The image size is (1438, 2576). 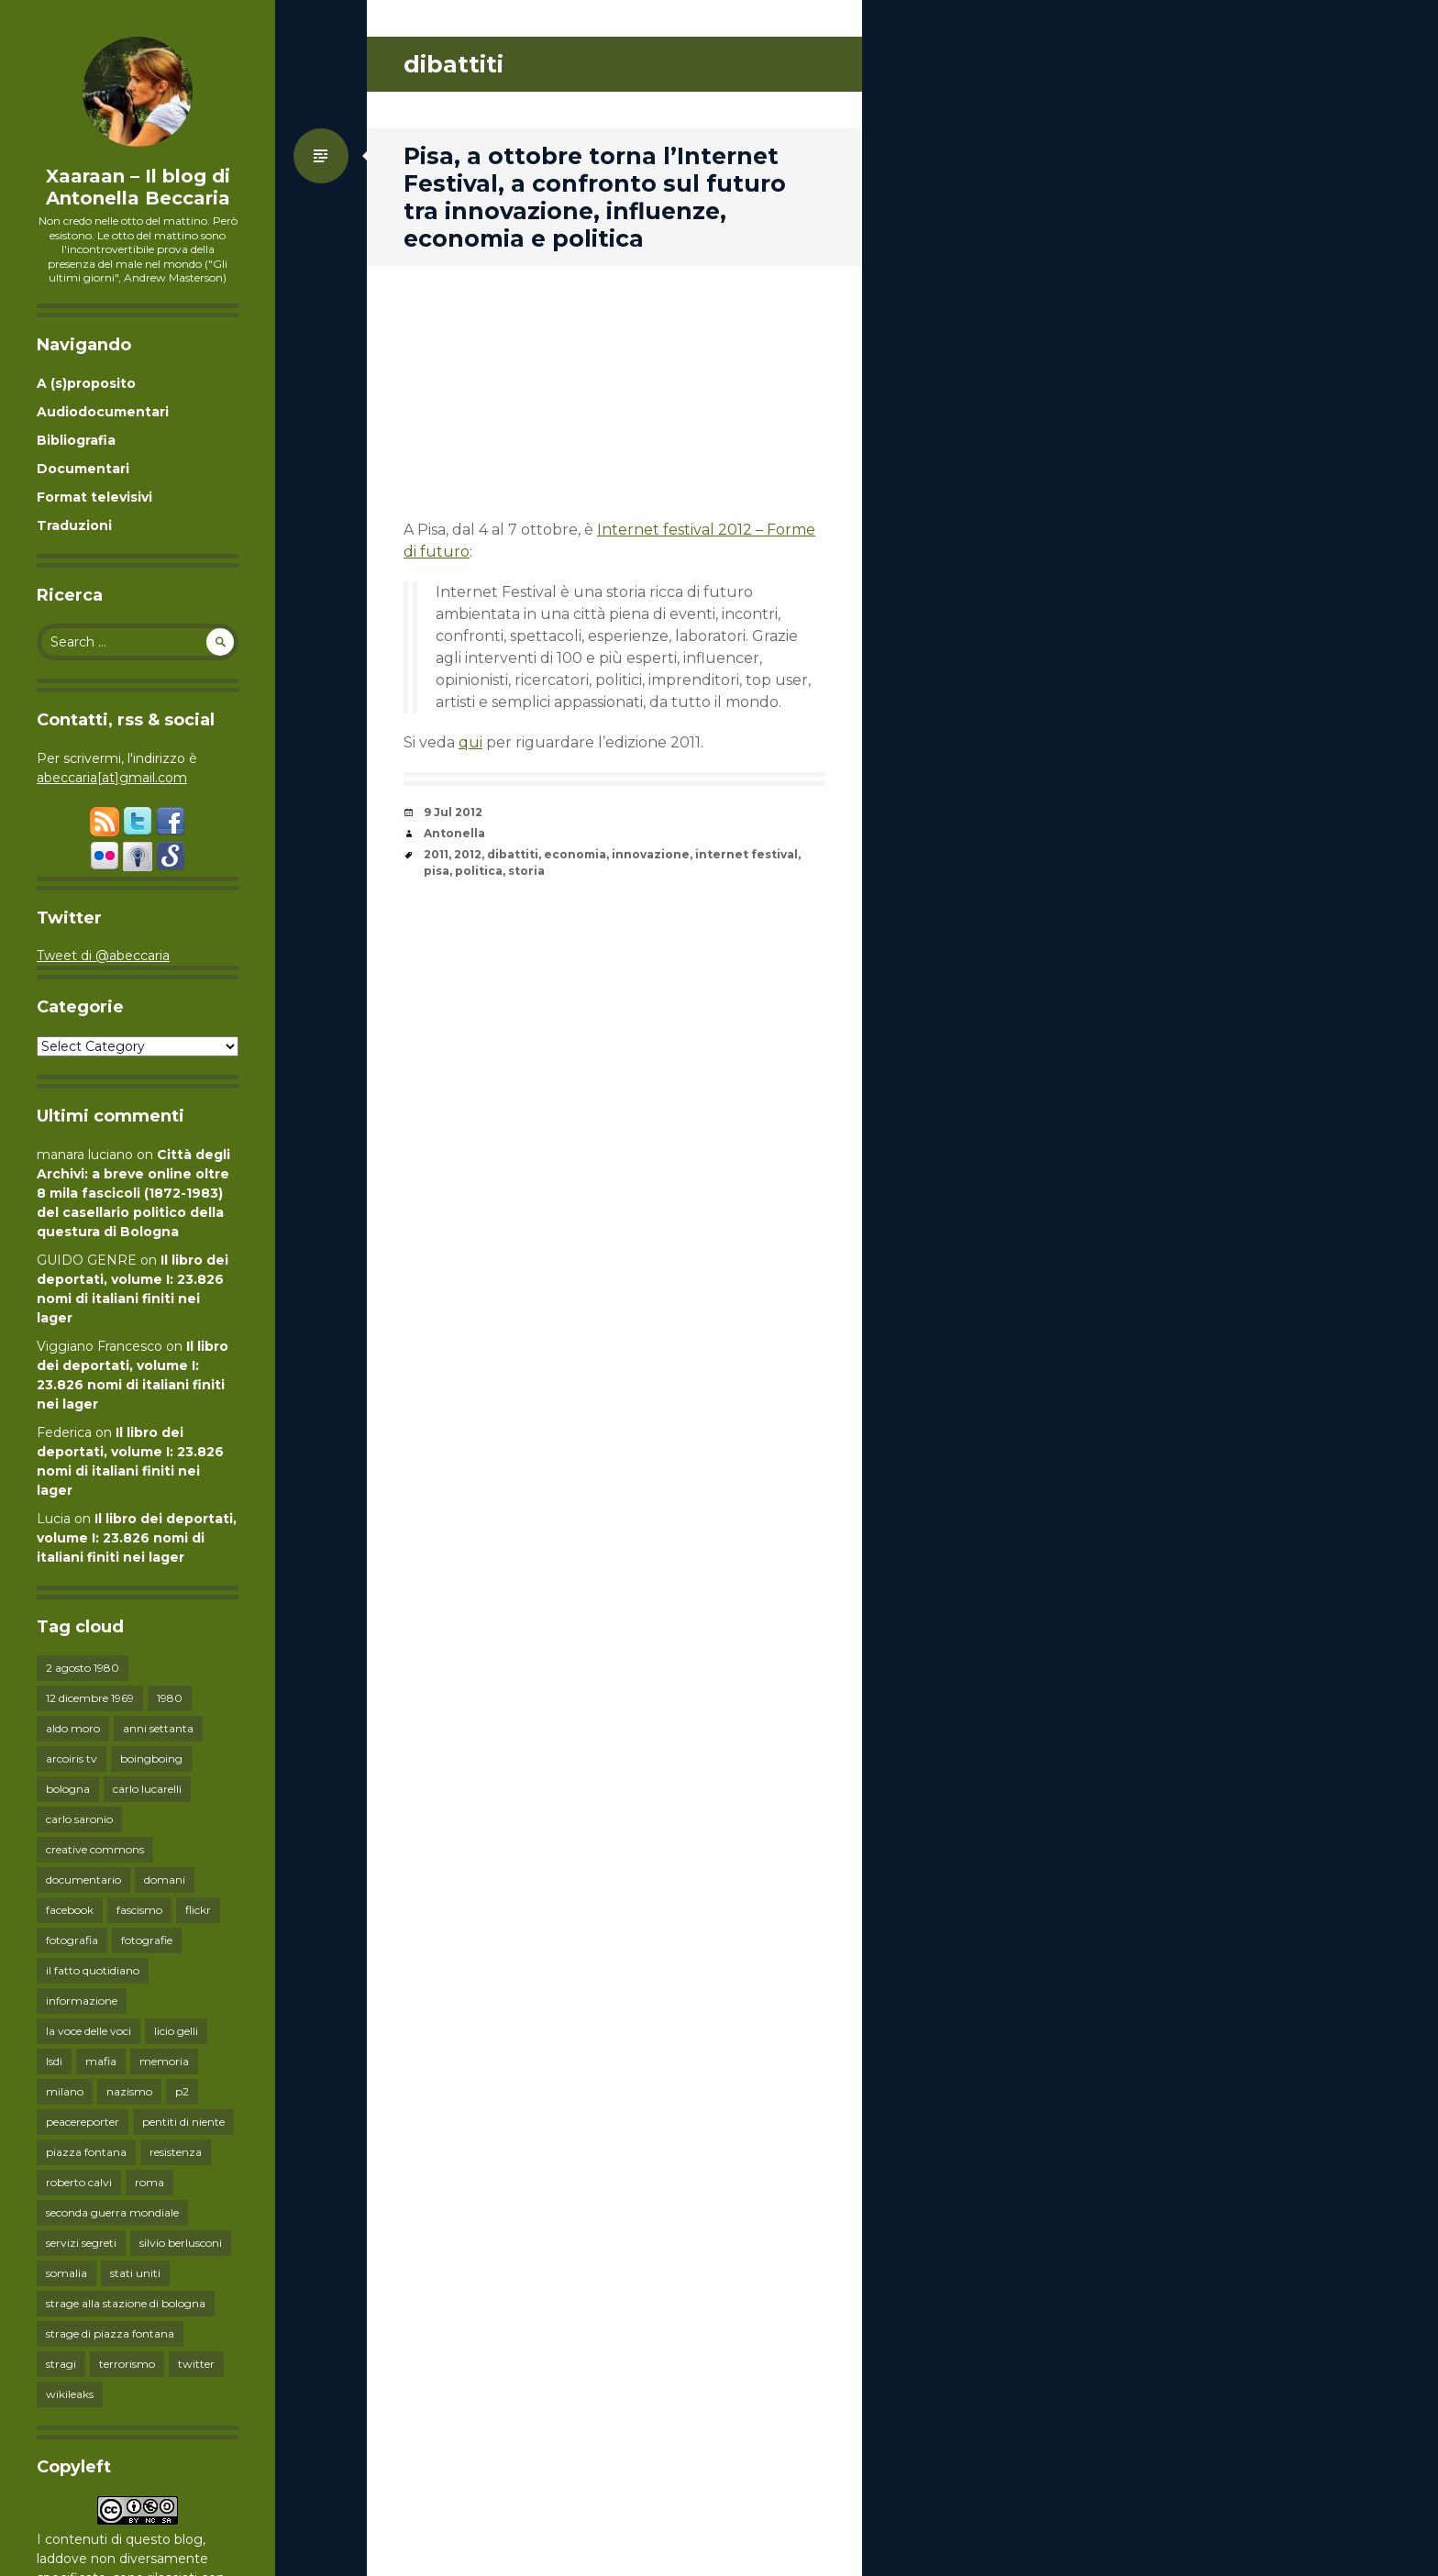 I want to click on resistenza, so click(x=175, y=2152).